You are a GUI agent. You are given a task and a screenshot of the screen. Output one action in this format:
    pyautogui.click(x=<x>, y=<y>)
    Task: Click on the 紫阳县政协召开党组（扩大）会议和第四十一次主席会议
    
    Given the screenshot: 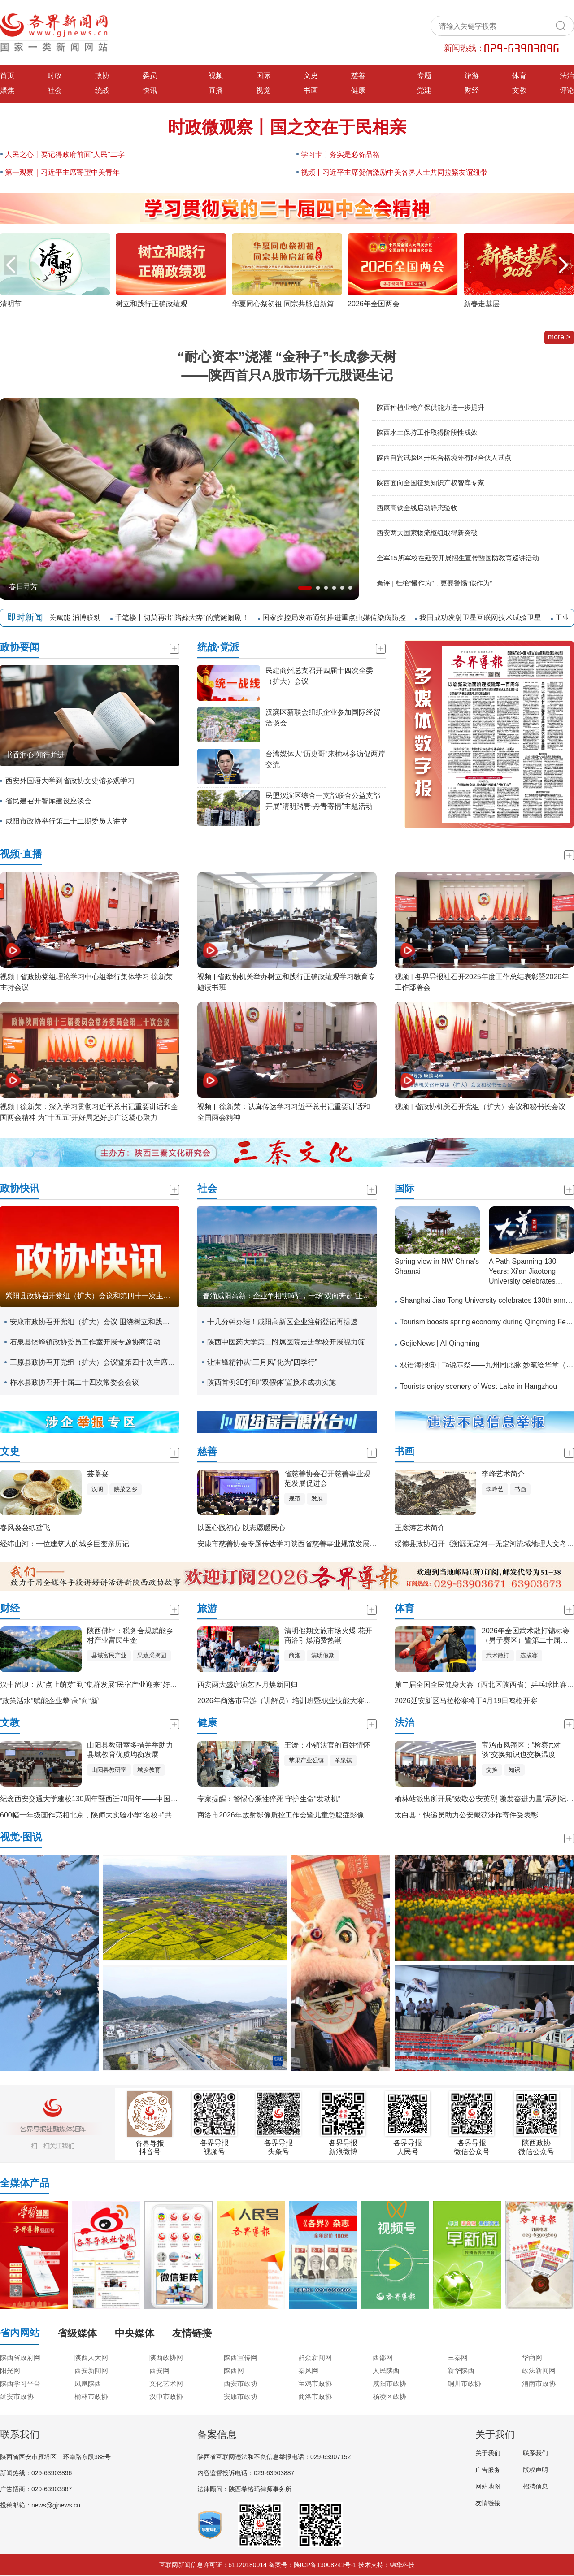 What is the action you would take?
    pyautogui.click(x=92, y=1296)
    